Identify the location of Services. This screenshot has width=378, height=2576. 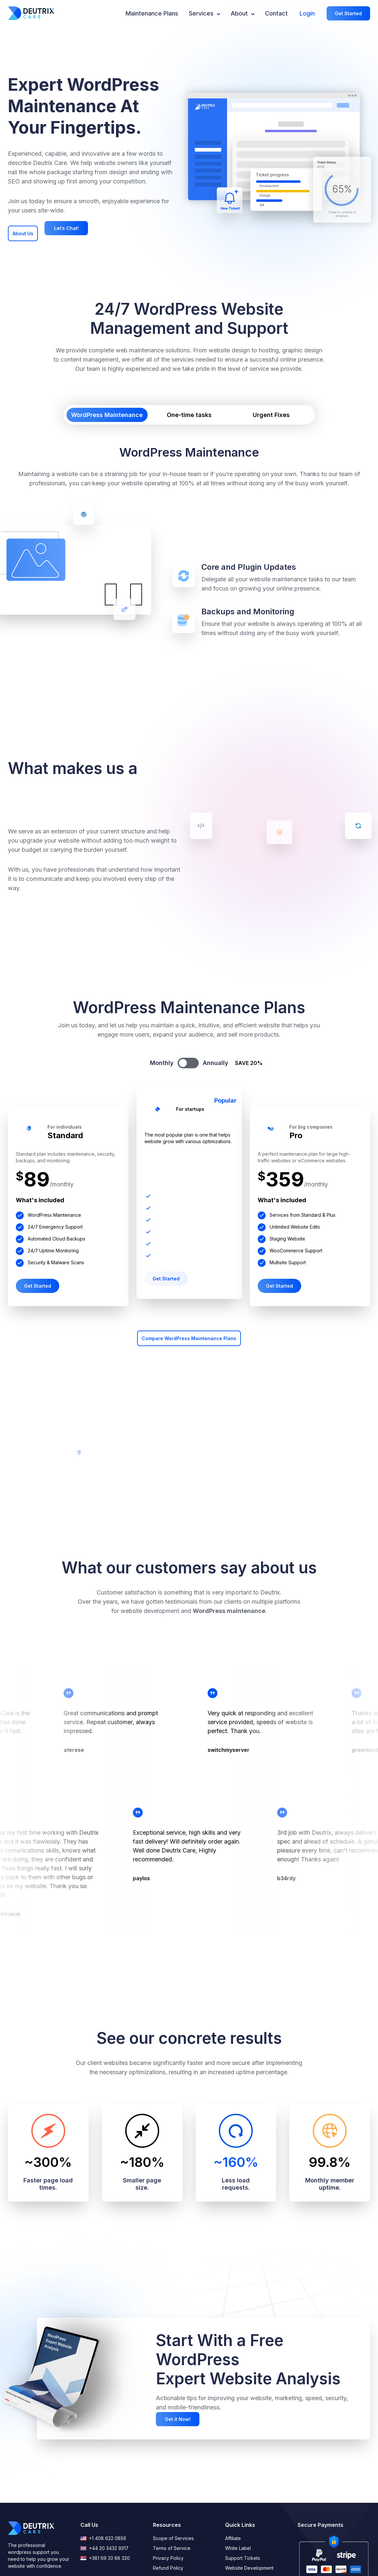
(204, 13).